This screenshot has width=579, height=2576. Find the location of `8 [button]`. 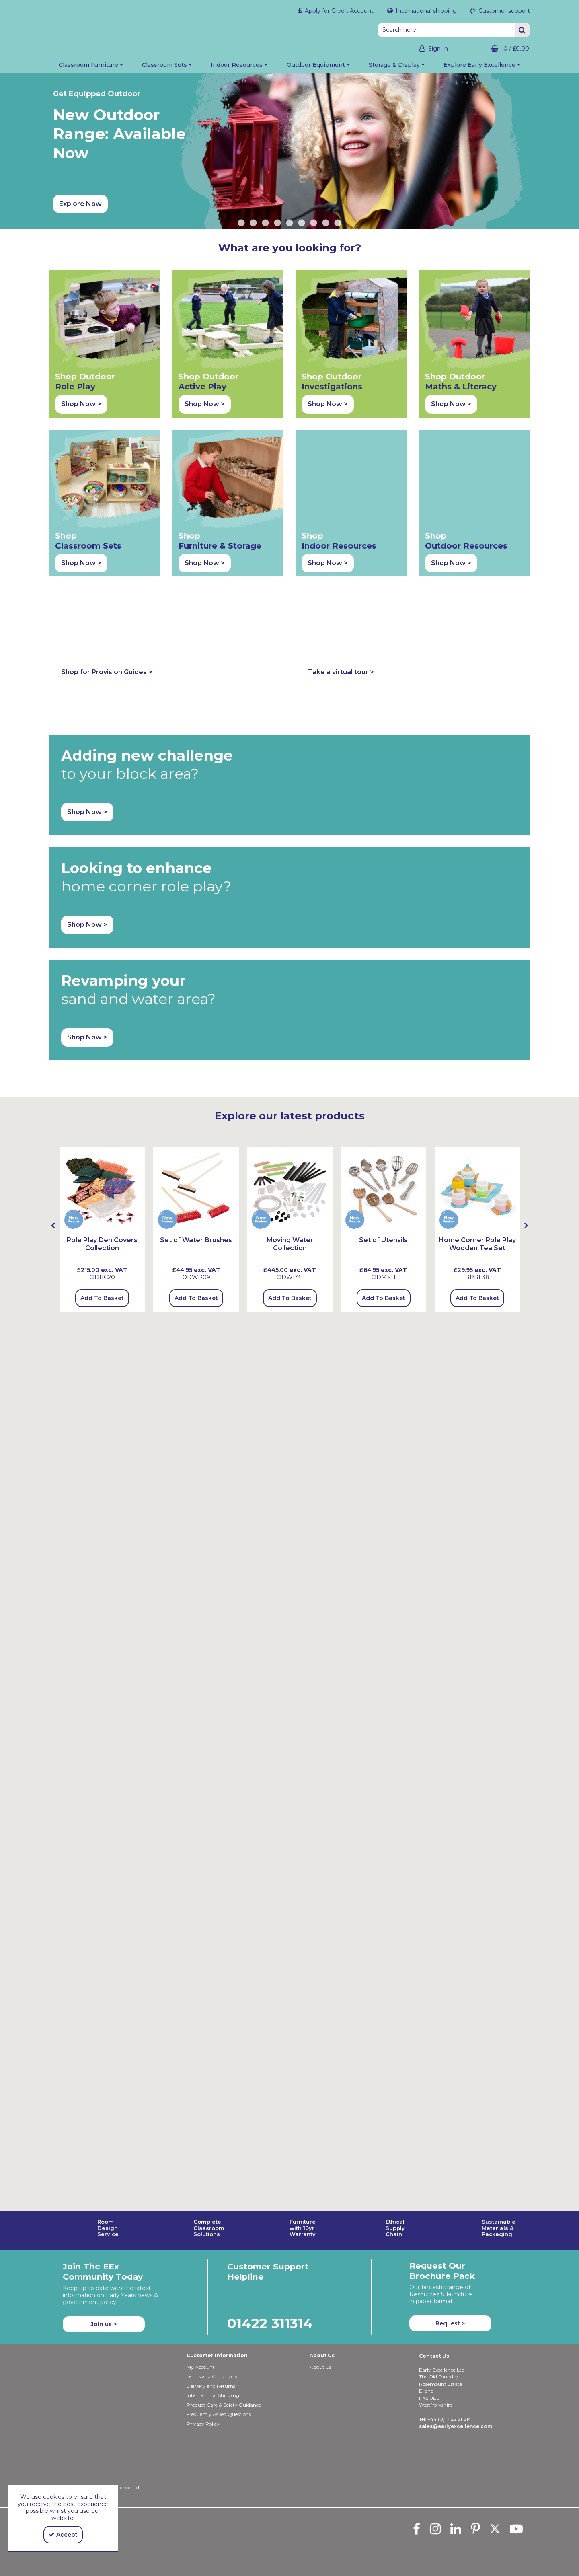

8 [button] is located at coordinates (326, 227).